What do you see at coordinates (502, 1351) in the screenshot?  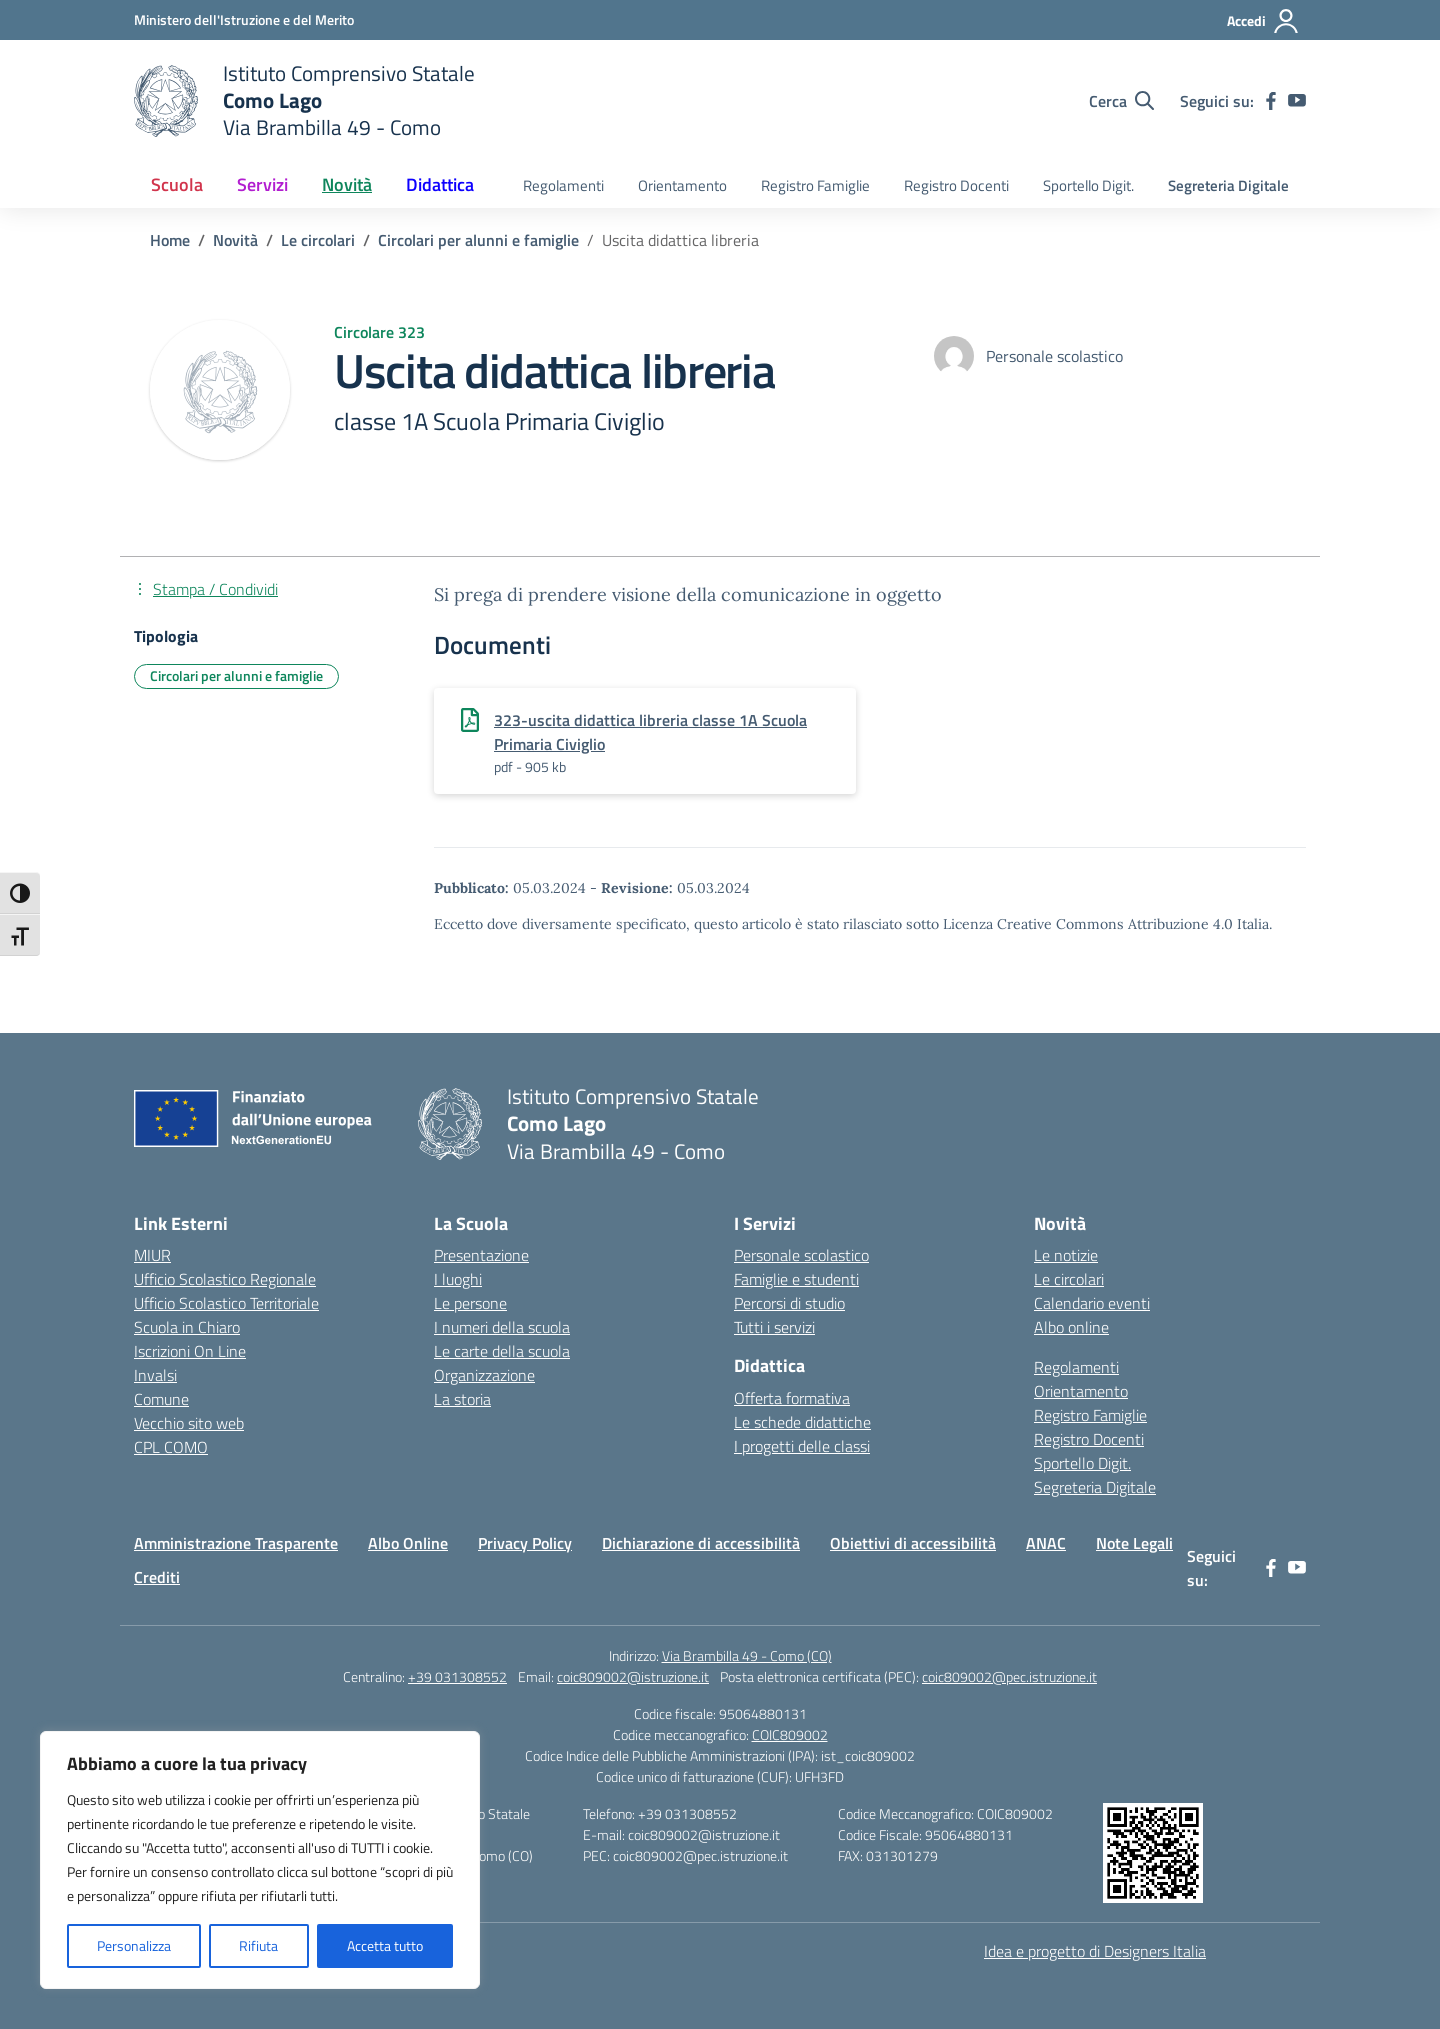 I see `Le carte della scuola` at bounding box center [502, 1351].